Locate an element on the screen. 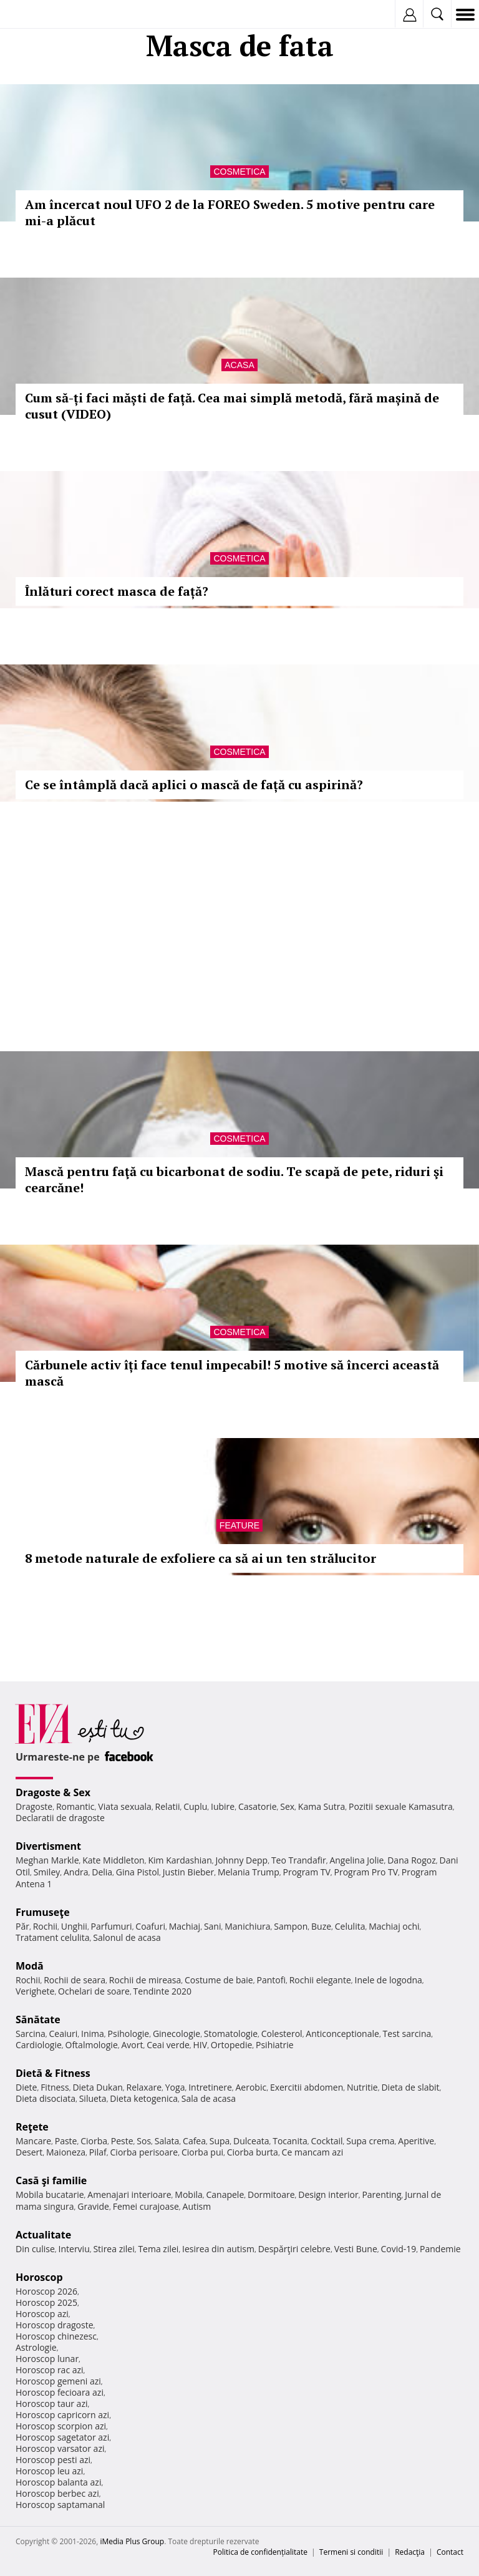 The width and height of the screenshot is (479, 2576). Mancare is located at coordinates (33, 2141).